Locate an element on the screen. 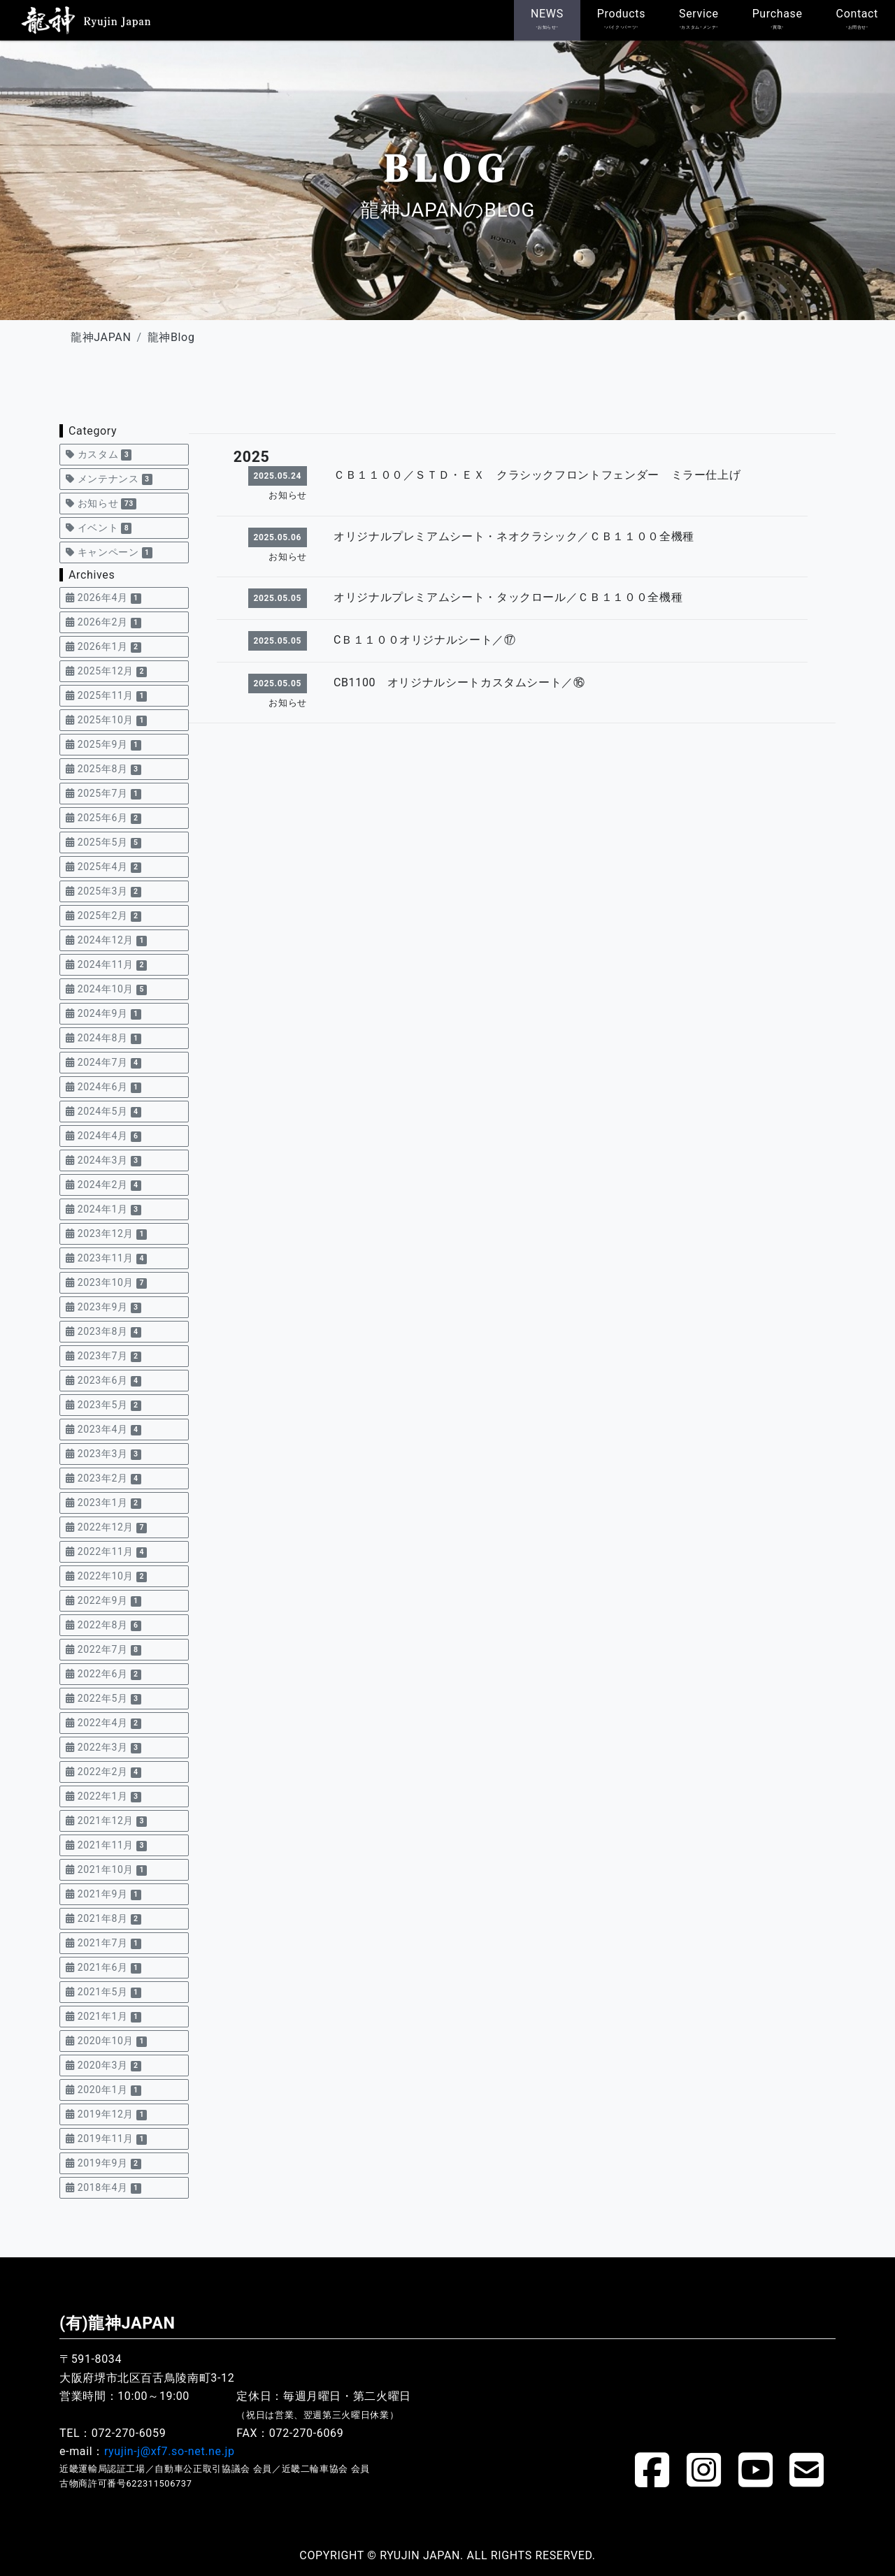 The width and height of the screenshot is (895, 2576). 2023年6月 [button] is located at coordinates (103, 1381).